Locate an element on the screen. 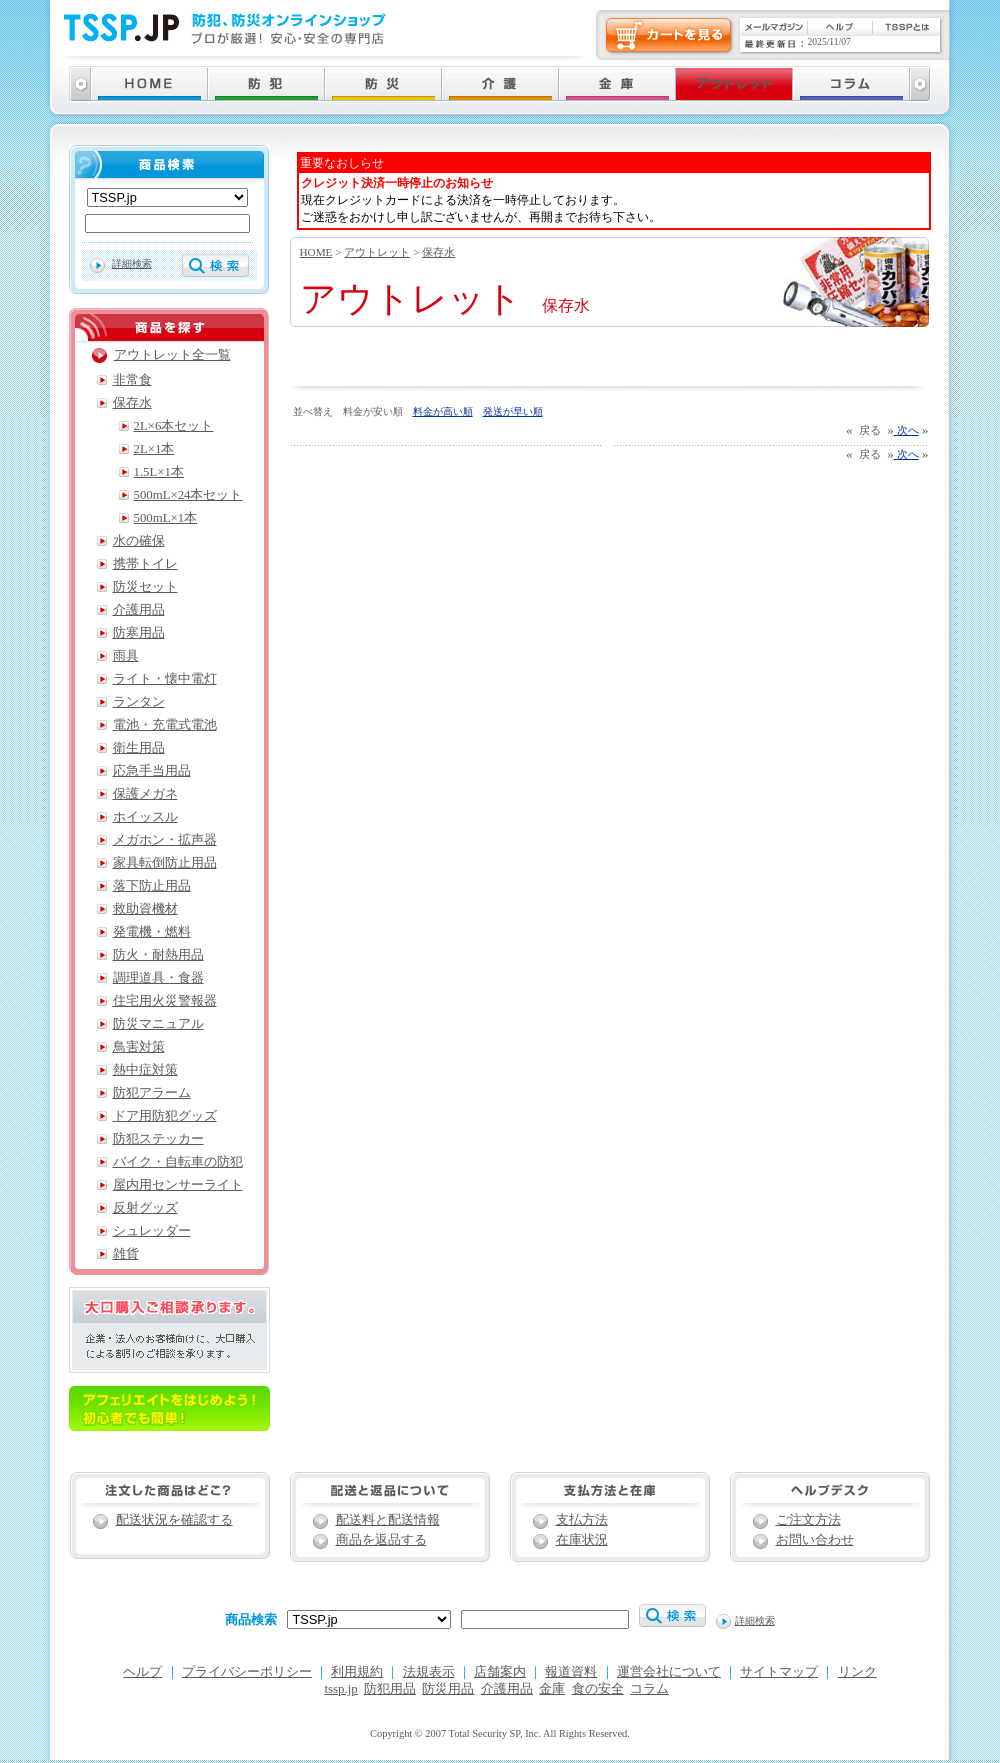  発電機・燃料 is located at coordinates (152, 932).